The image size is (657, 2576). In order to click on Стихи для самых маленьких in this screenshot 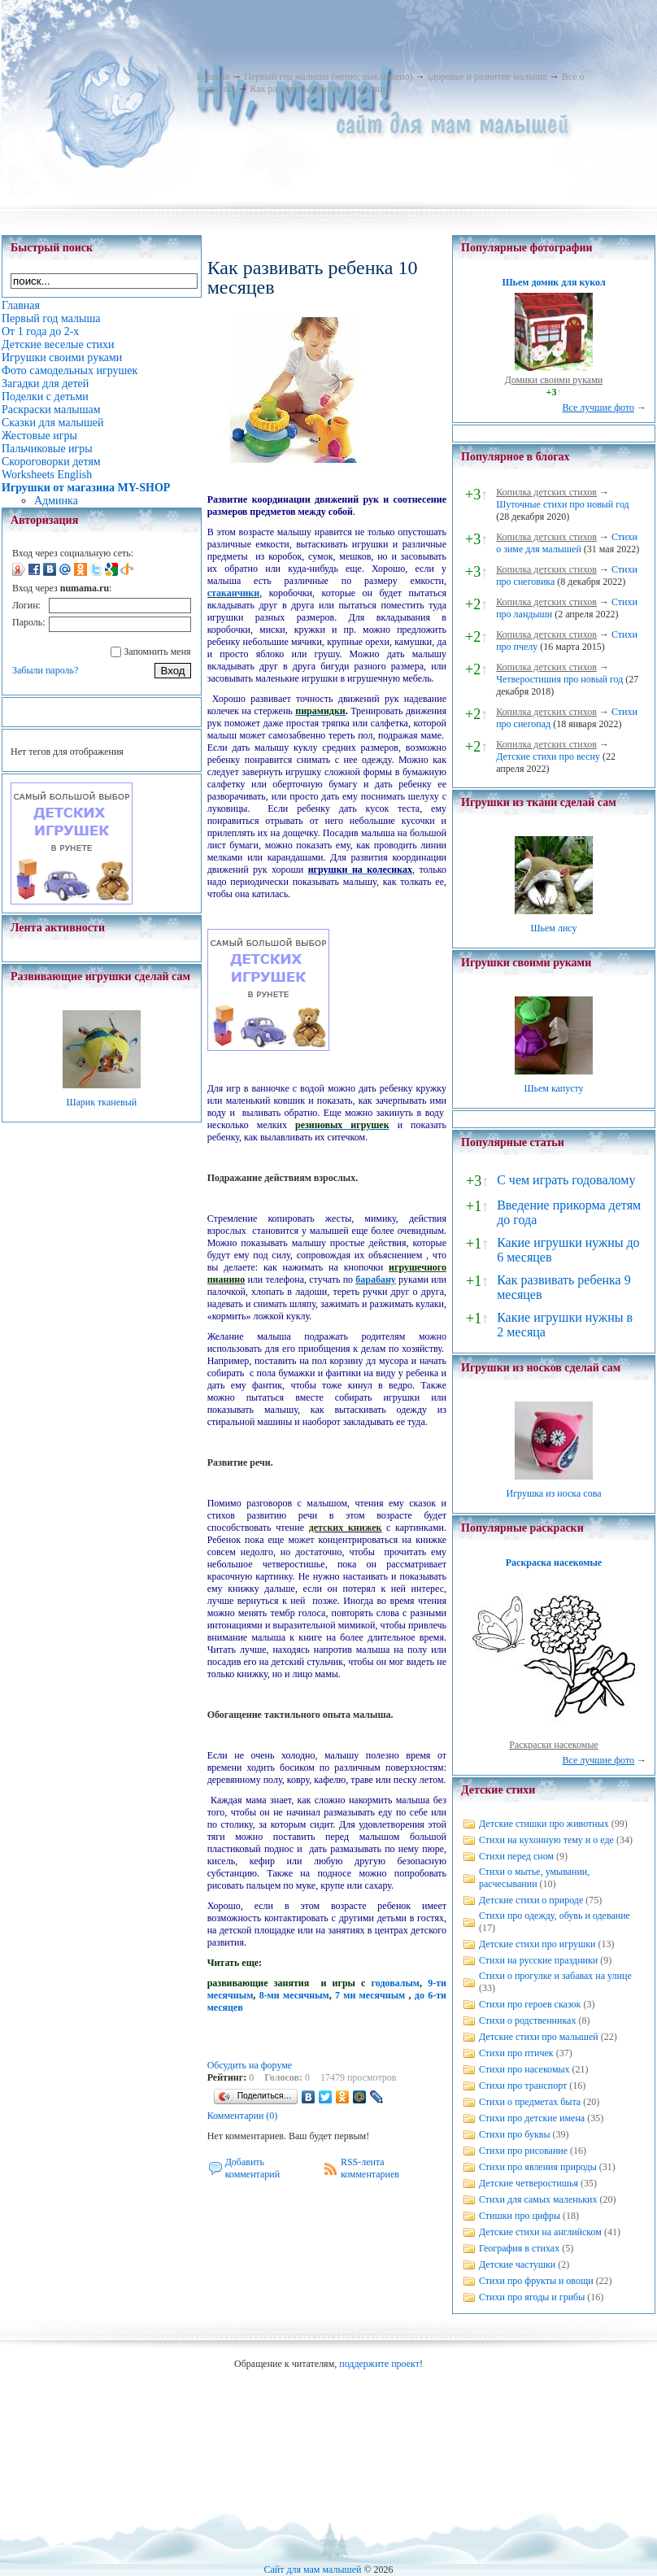, I will do `click(538, 2199)`.